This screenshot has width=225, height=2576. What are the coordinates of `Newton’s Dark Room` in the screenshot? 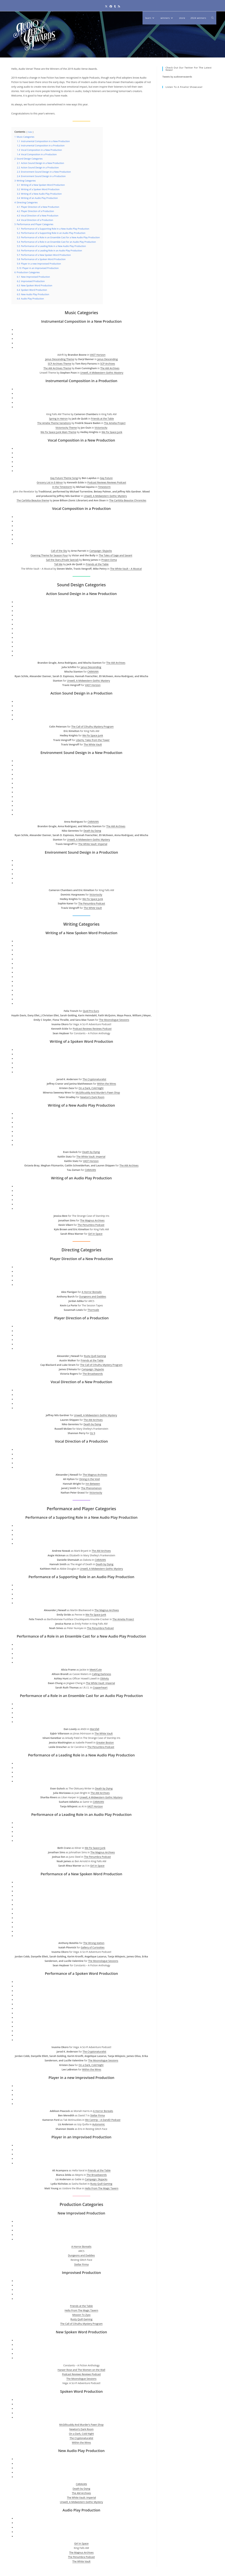 It's located at (92, 1097).